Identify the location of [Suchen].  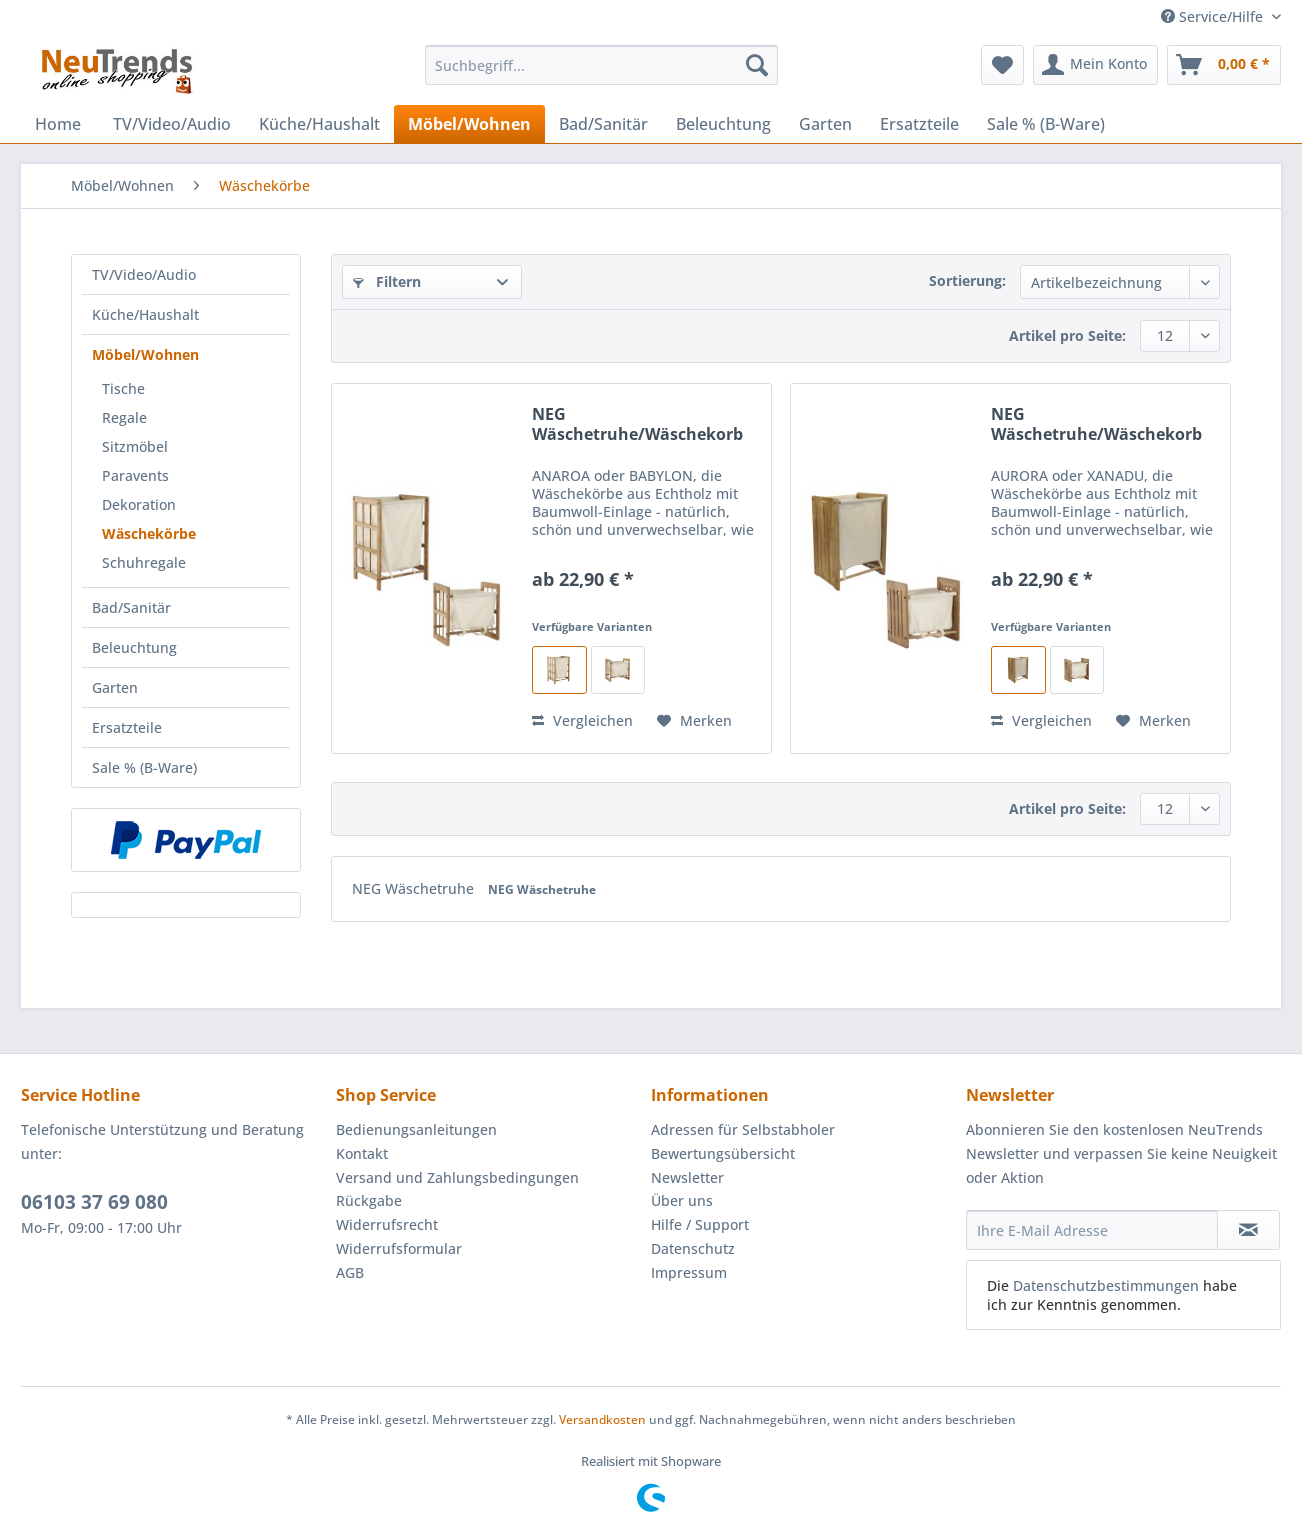
(757, 65).